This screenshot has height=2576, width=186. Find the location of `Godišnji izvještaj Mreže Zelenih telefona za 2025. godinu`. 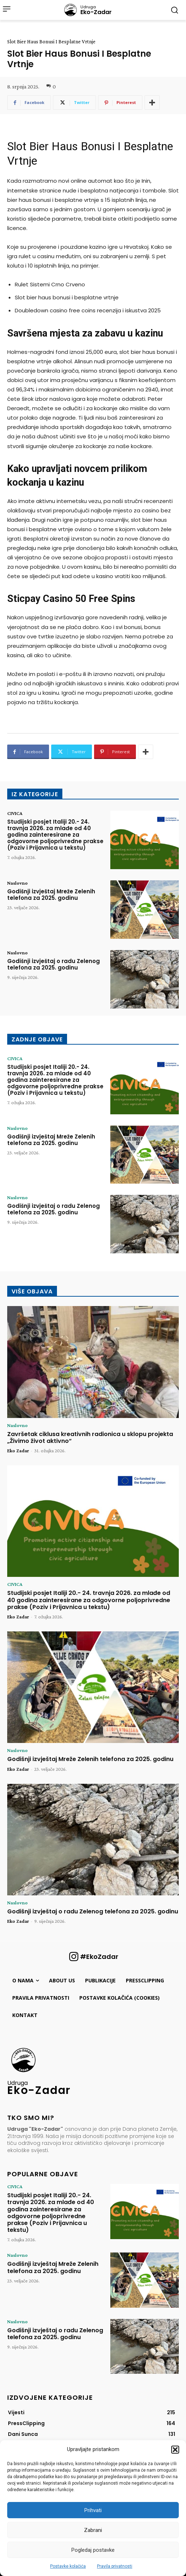

Godišnji izvještaj Mreže Zelenih telefona za 2025. godinu is located at coordinates (51, 895).